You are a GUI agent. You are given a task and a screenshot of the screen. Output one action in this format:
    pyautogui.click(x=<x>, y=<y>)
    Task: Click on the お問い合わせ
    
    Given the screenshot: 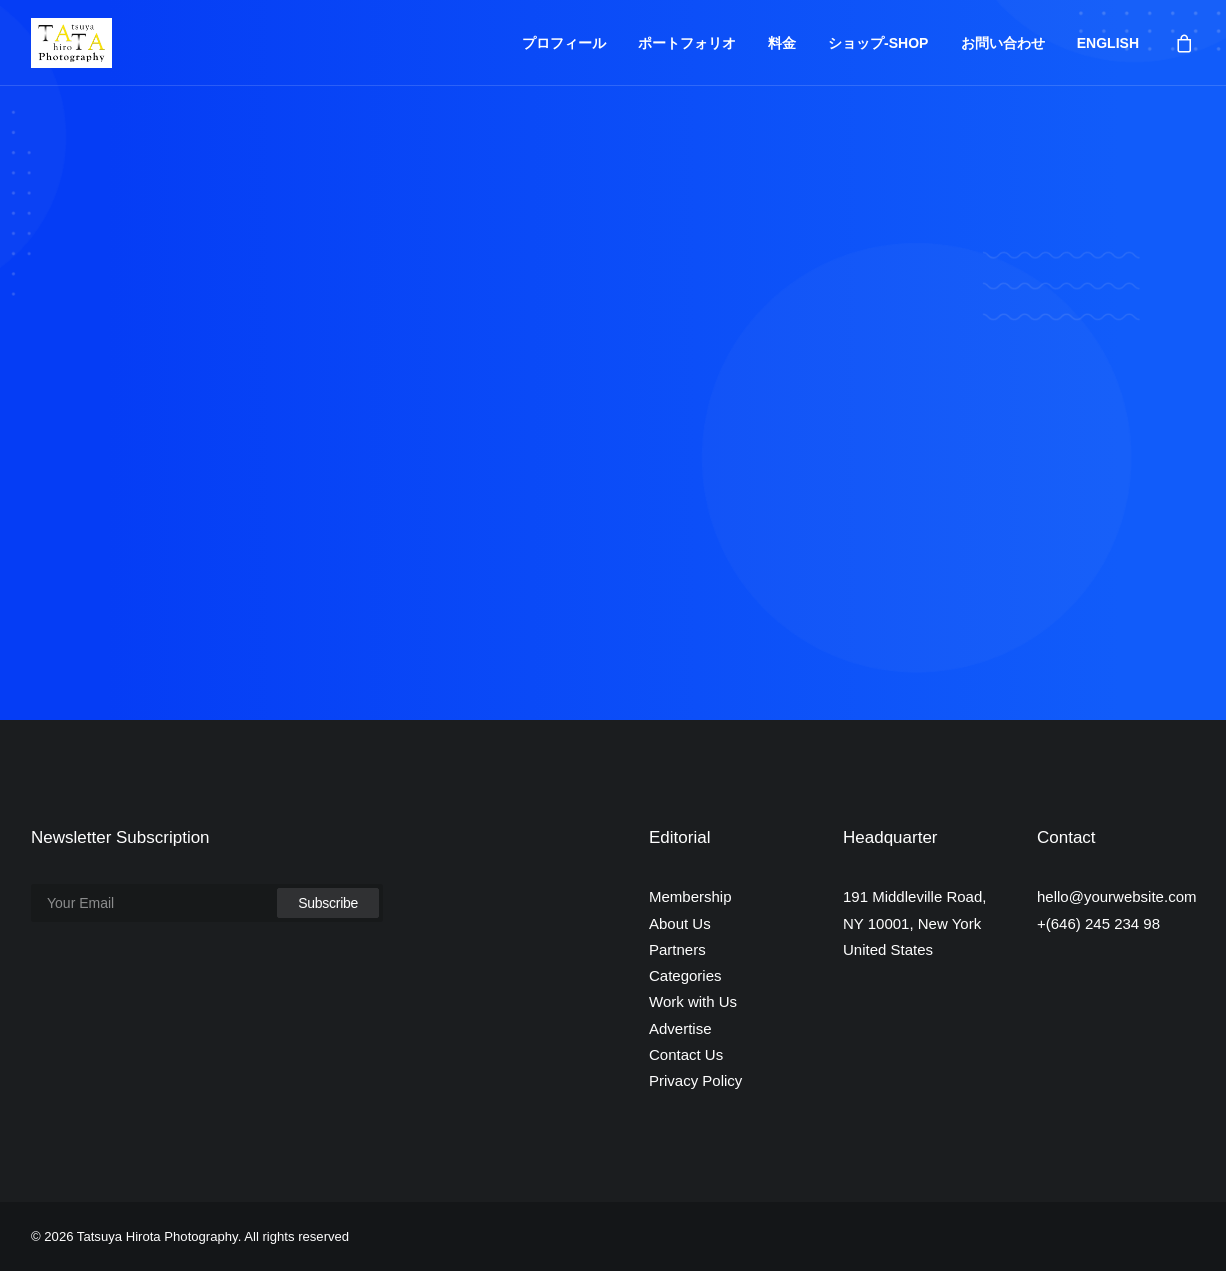 What is the action you would take?
    pyautogui.click(x=1003, y=43)
    